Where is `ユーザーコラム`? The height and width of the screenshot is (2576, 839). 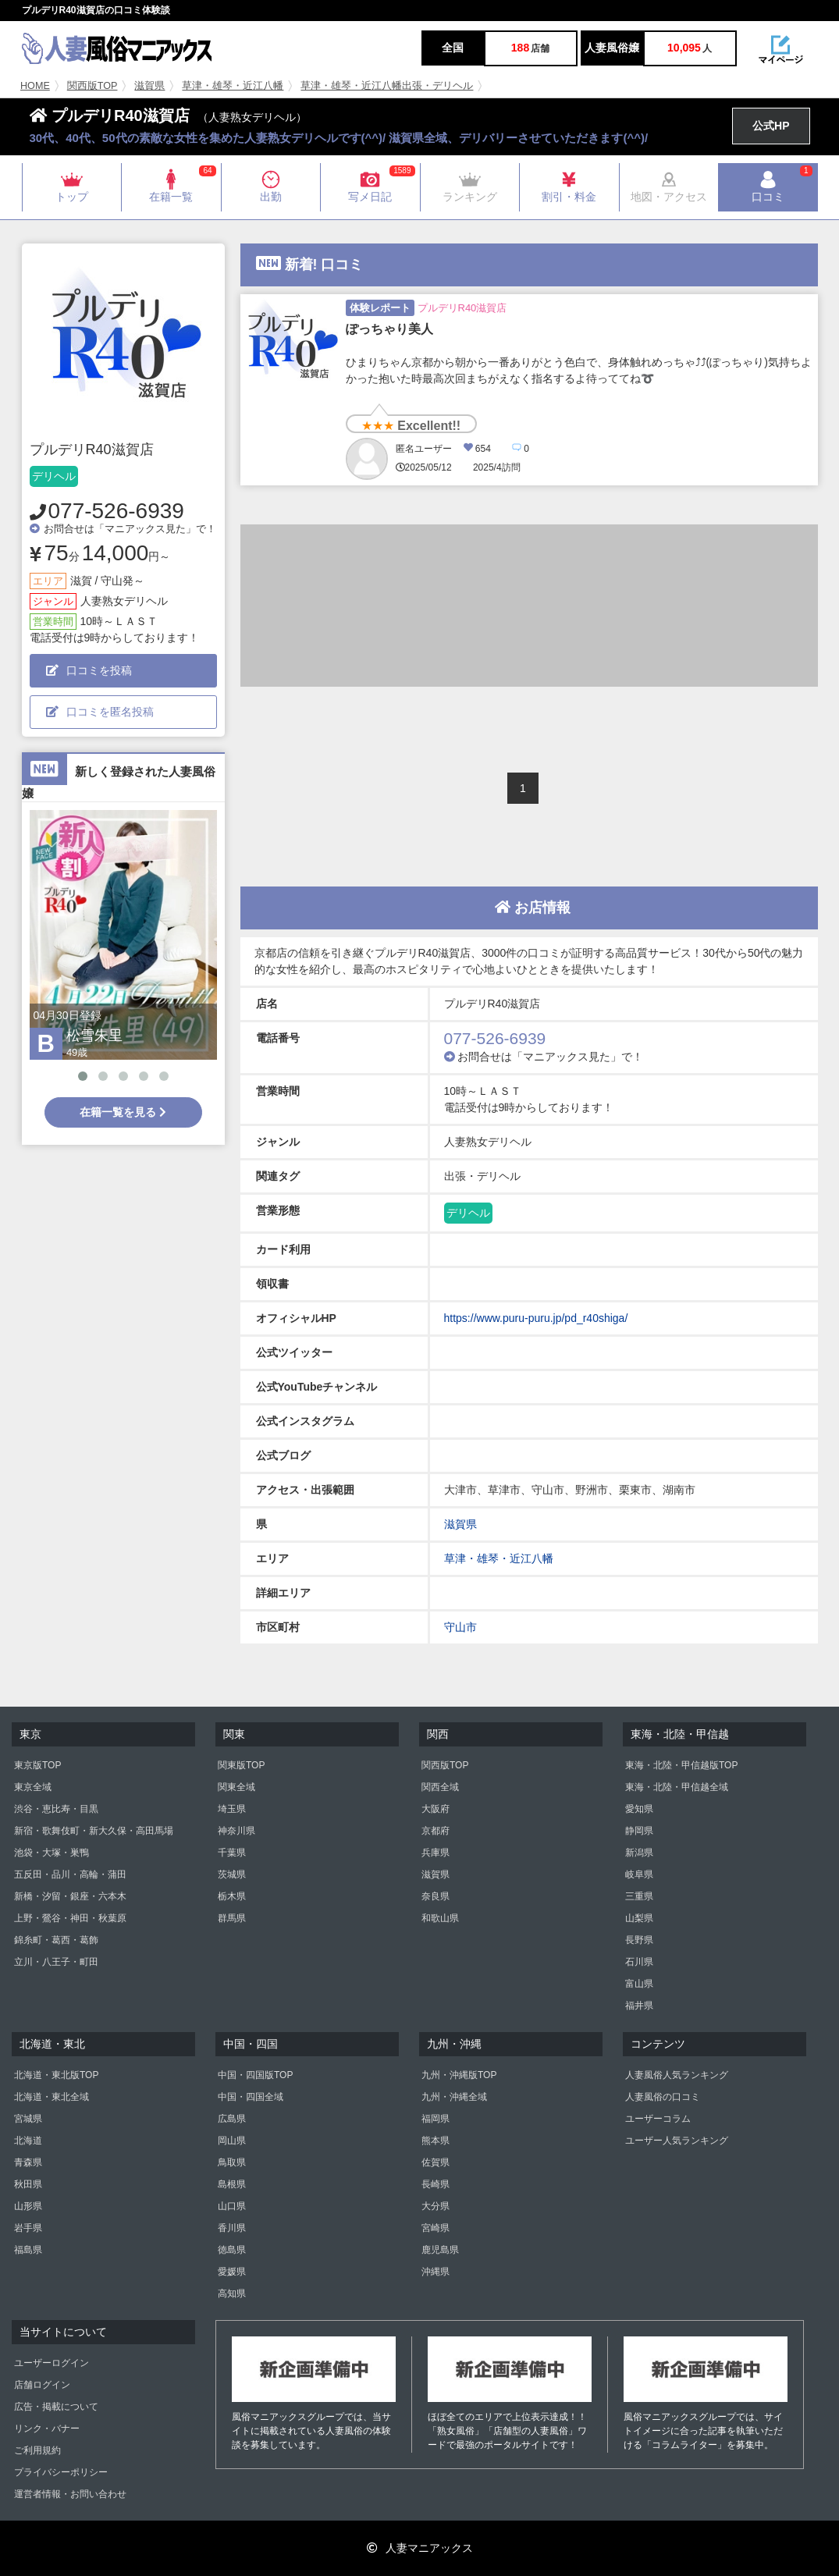
ユーザーコラム is located at coordinates (658, 2118).